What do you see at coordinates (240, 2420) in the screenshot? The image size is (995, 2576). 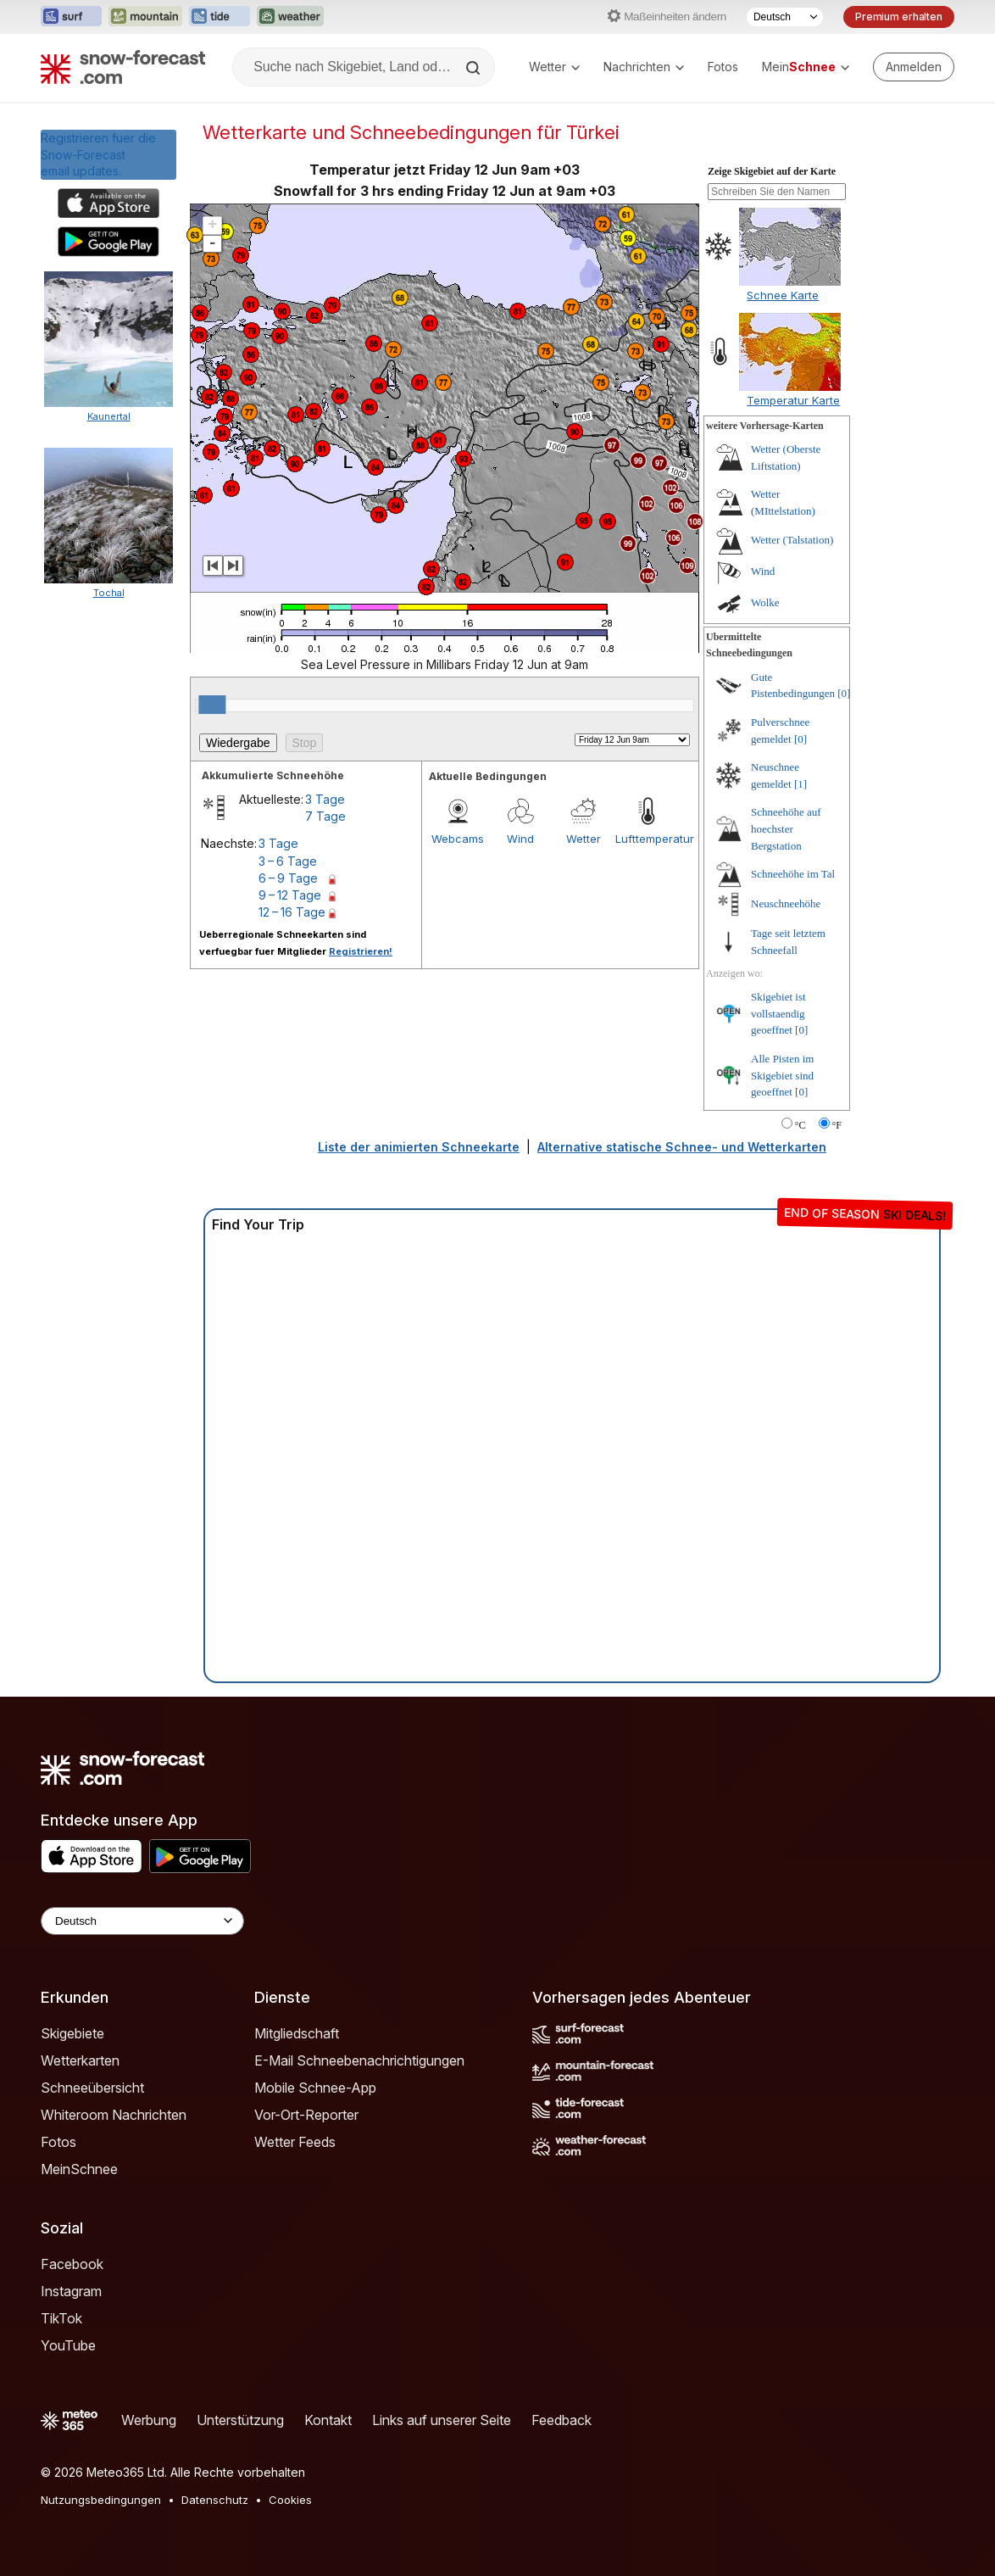 I see `Unterstützung` at bounding box center [240, 2420].